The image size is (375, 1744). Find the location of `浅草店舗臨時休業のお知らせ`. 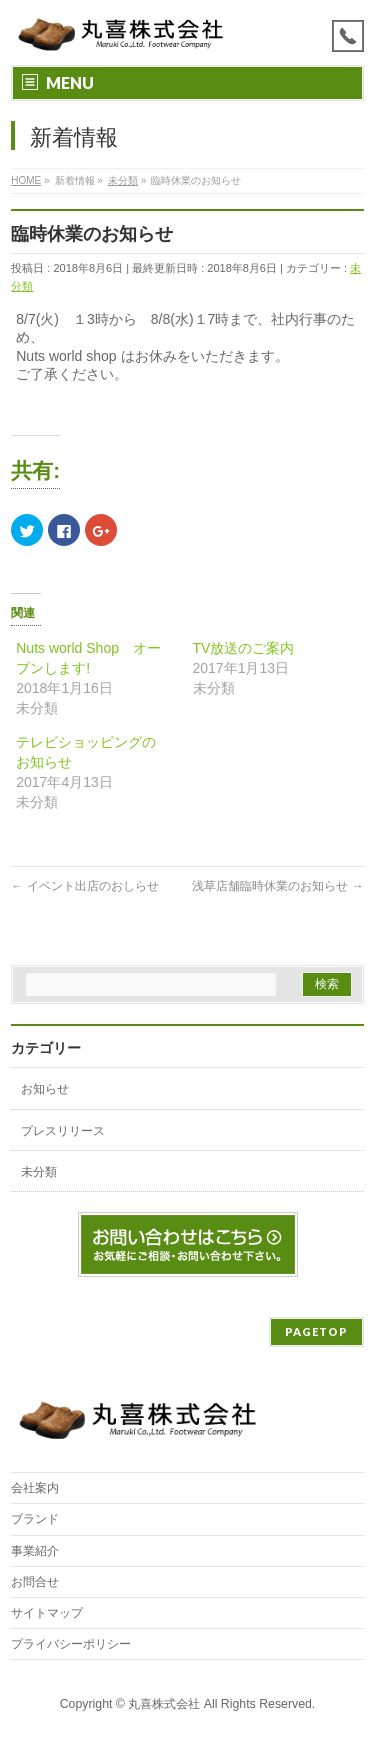

浅草店舗臨時休業のお知らせ is located at coordinates (277, 886).